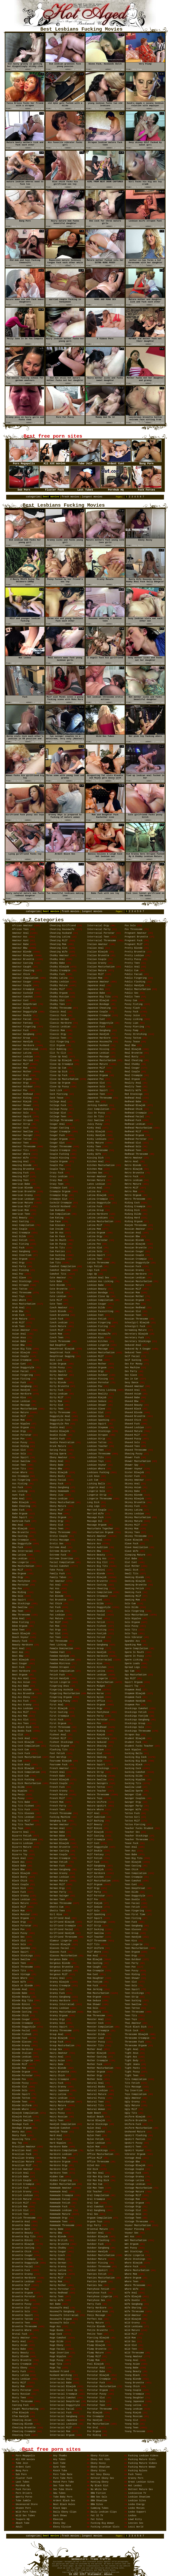  Describe the element at coordinates (22, 1955) in the screenshot. I see `Black Stockings` at that location.